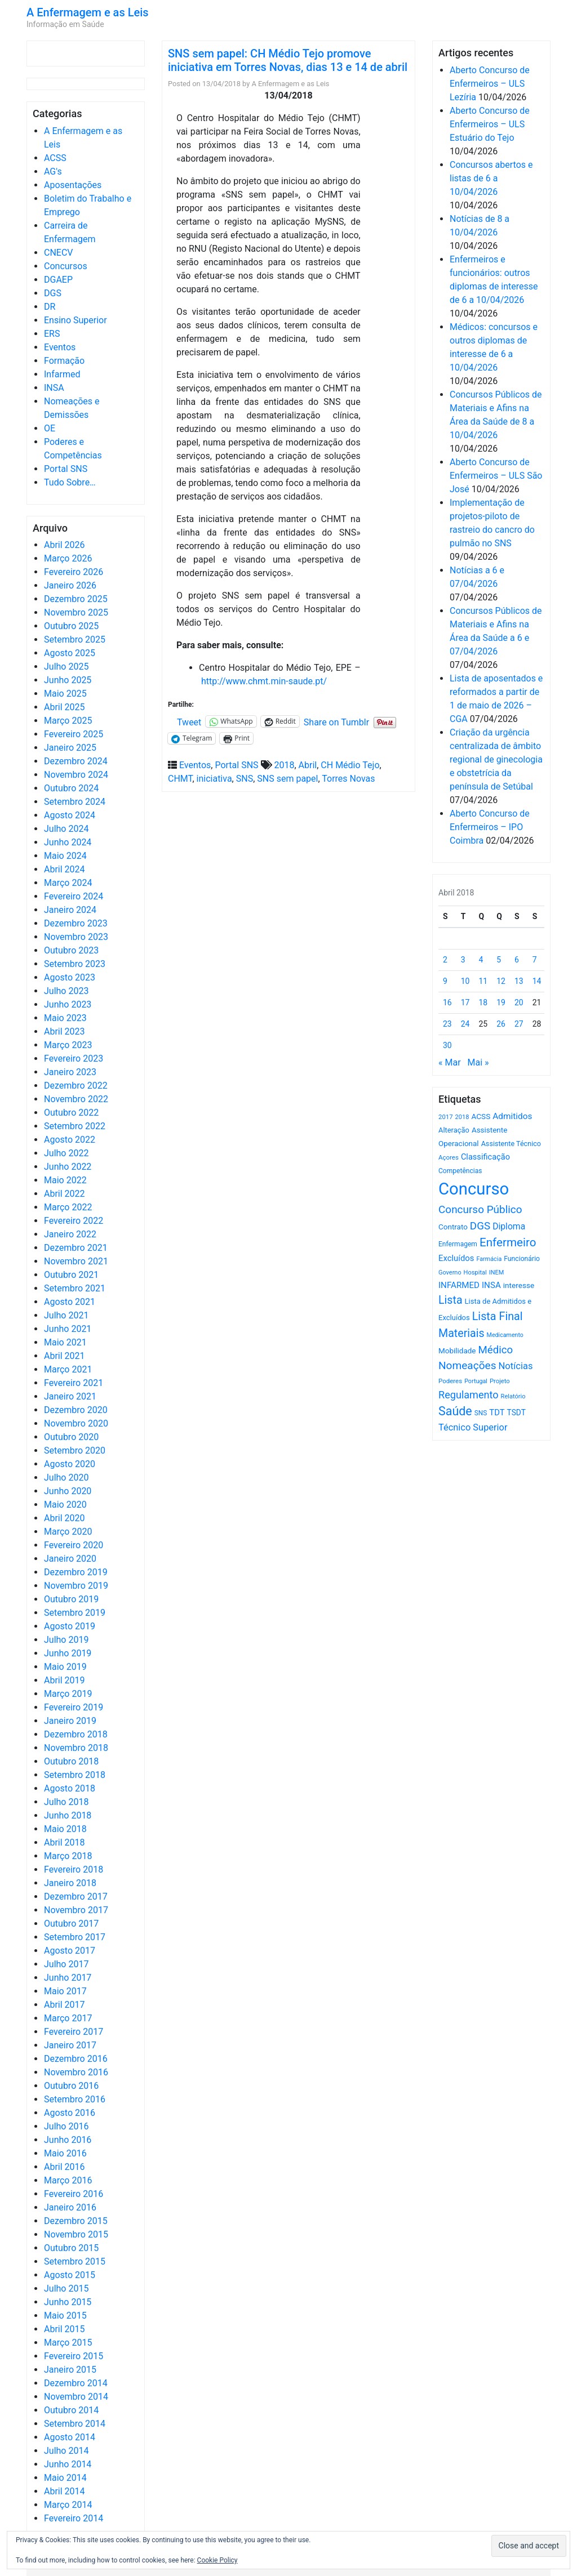 This screenshot has height=2576, width=577. What do you see at coordinates (71, 2410) in the screenshot?
I see `Outubro 2014` at bounding box center [71, 2410].